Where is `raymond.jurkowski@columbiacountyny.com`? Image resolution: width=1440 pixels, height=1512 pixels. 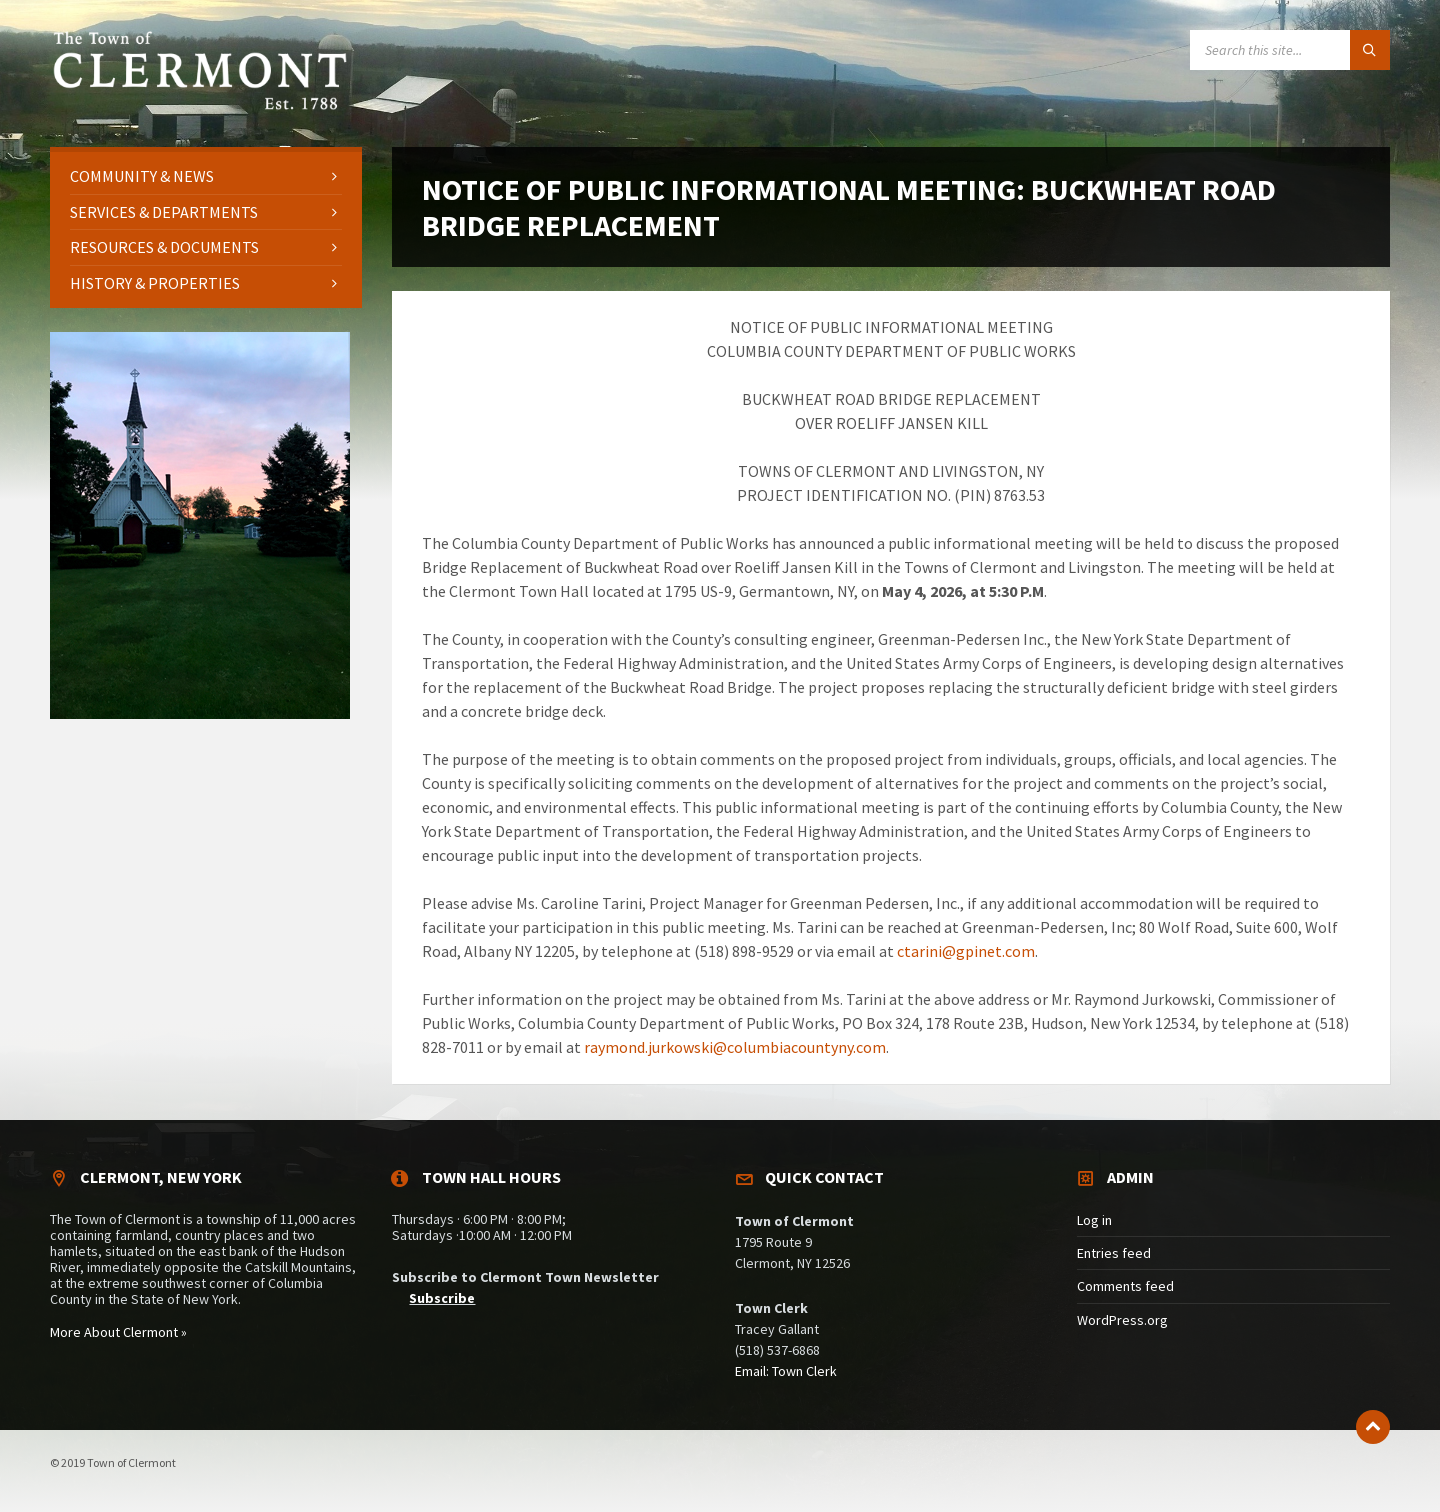 raymond.jurkowski@columbiacountyny.com is located at coordinates (735, 1047).